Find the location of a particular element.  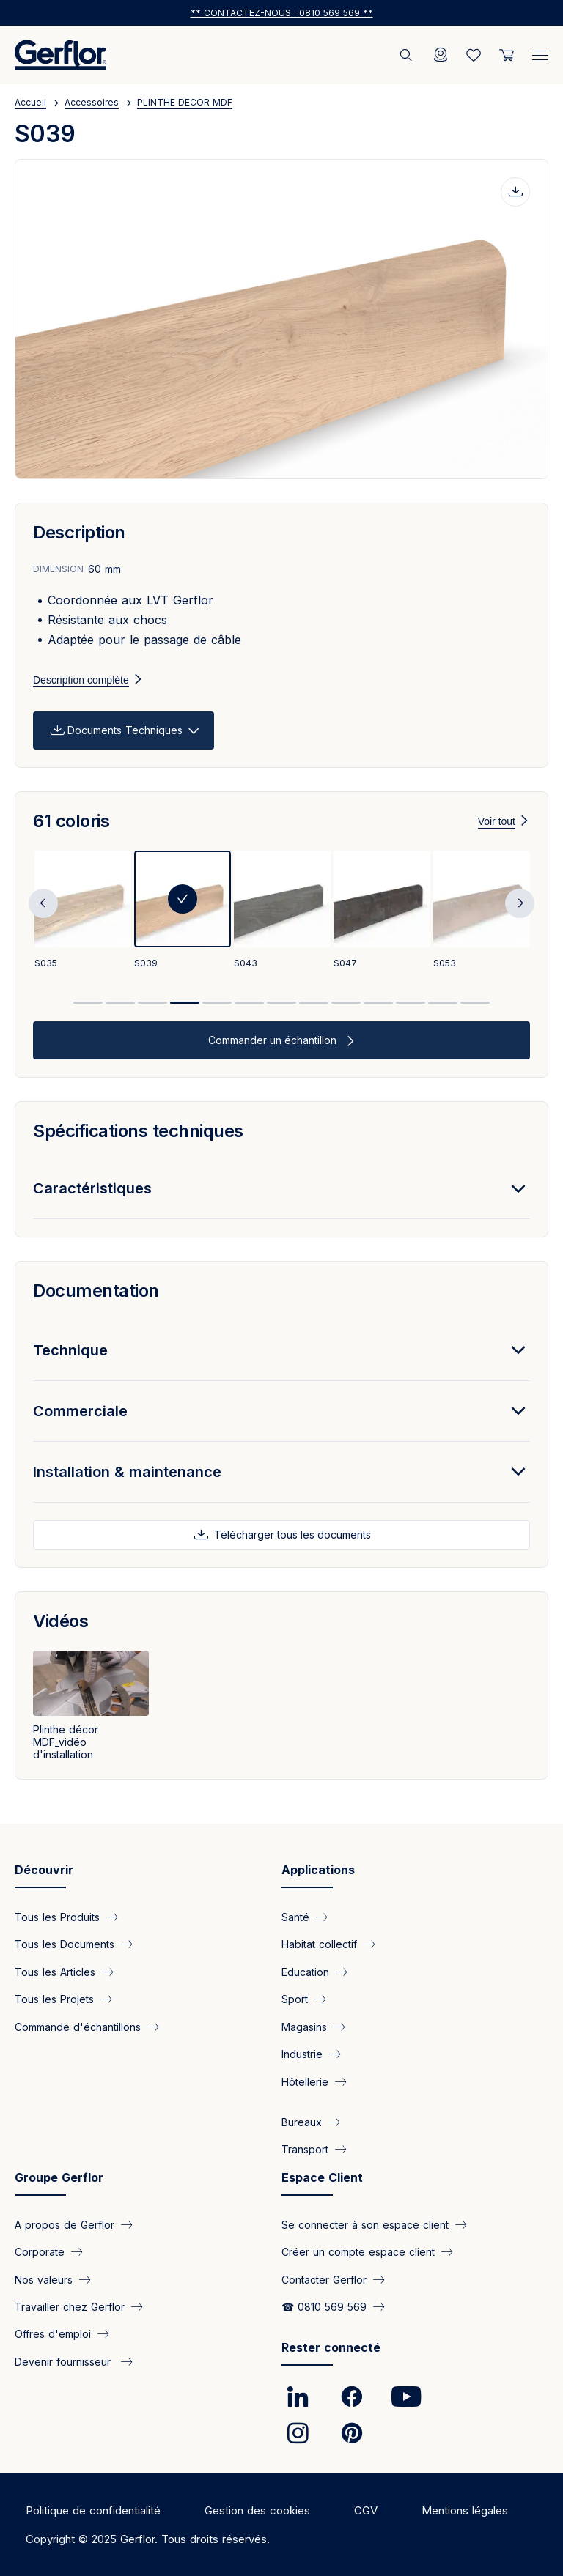

Next is located at coordinates (519, 903).